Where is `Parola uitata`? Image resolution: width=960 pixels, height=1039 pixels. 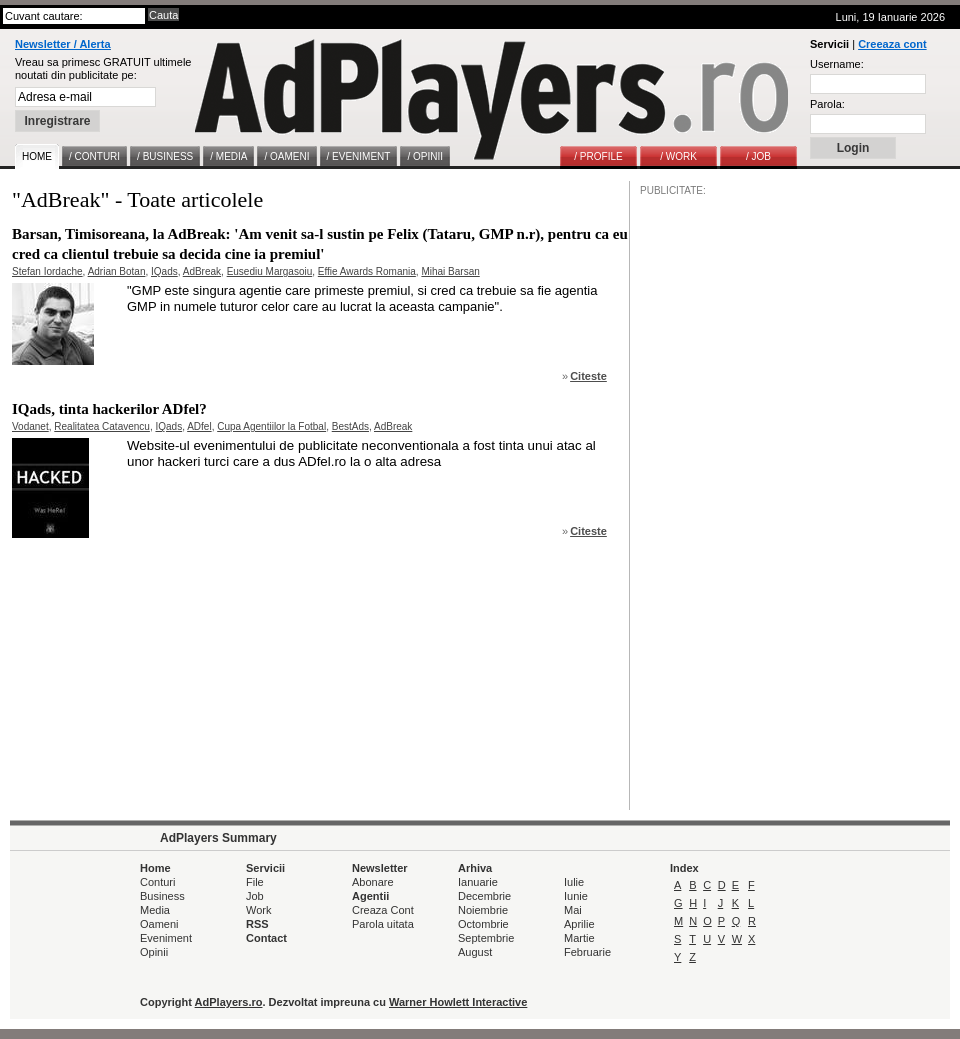
Parola uitata is located at coordinates (383, 924).